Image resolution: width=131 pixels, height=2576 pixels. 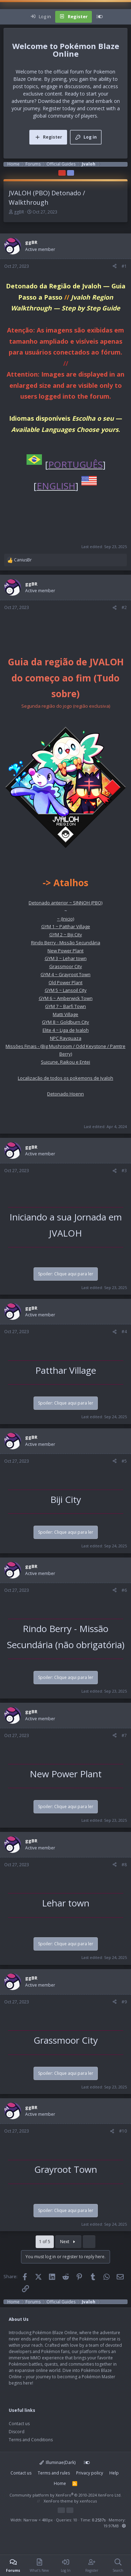 What do you see at coordinates (44, 2242) in the screenshot?
I see `1 of 5 [button]` at bounding box center [44, 2242].